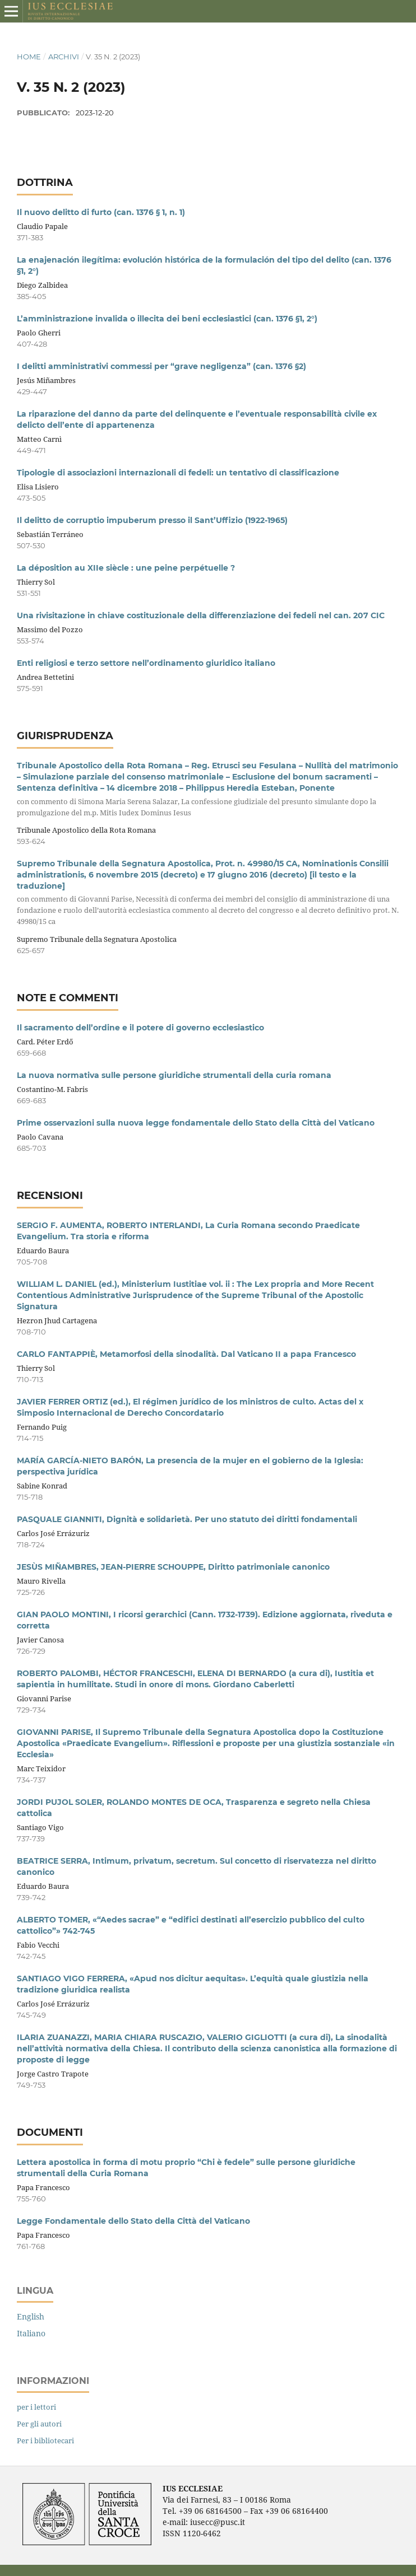  I want to click on Tipologie di associazioni internazionali di fedeli: un tentativo di classificazione, so click(178, 473).